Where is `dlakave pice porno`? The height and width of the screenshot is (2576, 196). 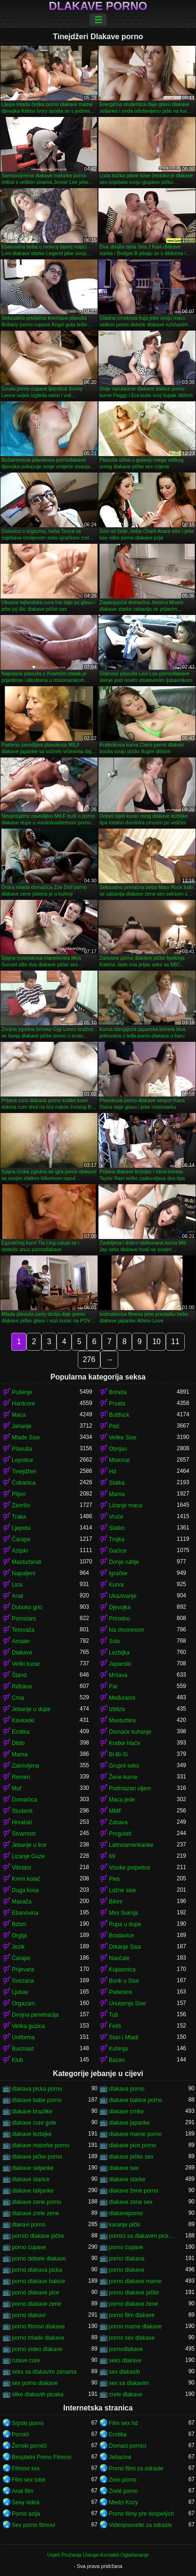
dlakave pice porno is located at coordinates (132, 2145).